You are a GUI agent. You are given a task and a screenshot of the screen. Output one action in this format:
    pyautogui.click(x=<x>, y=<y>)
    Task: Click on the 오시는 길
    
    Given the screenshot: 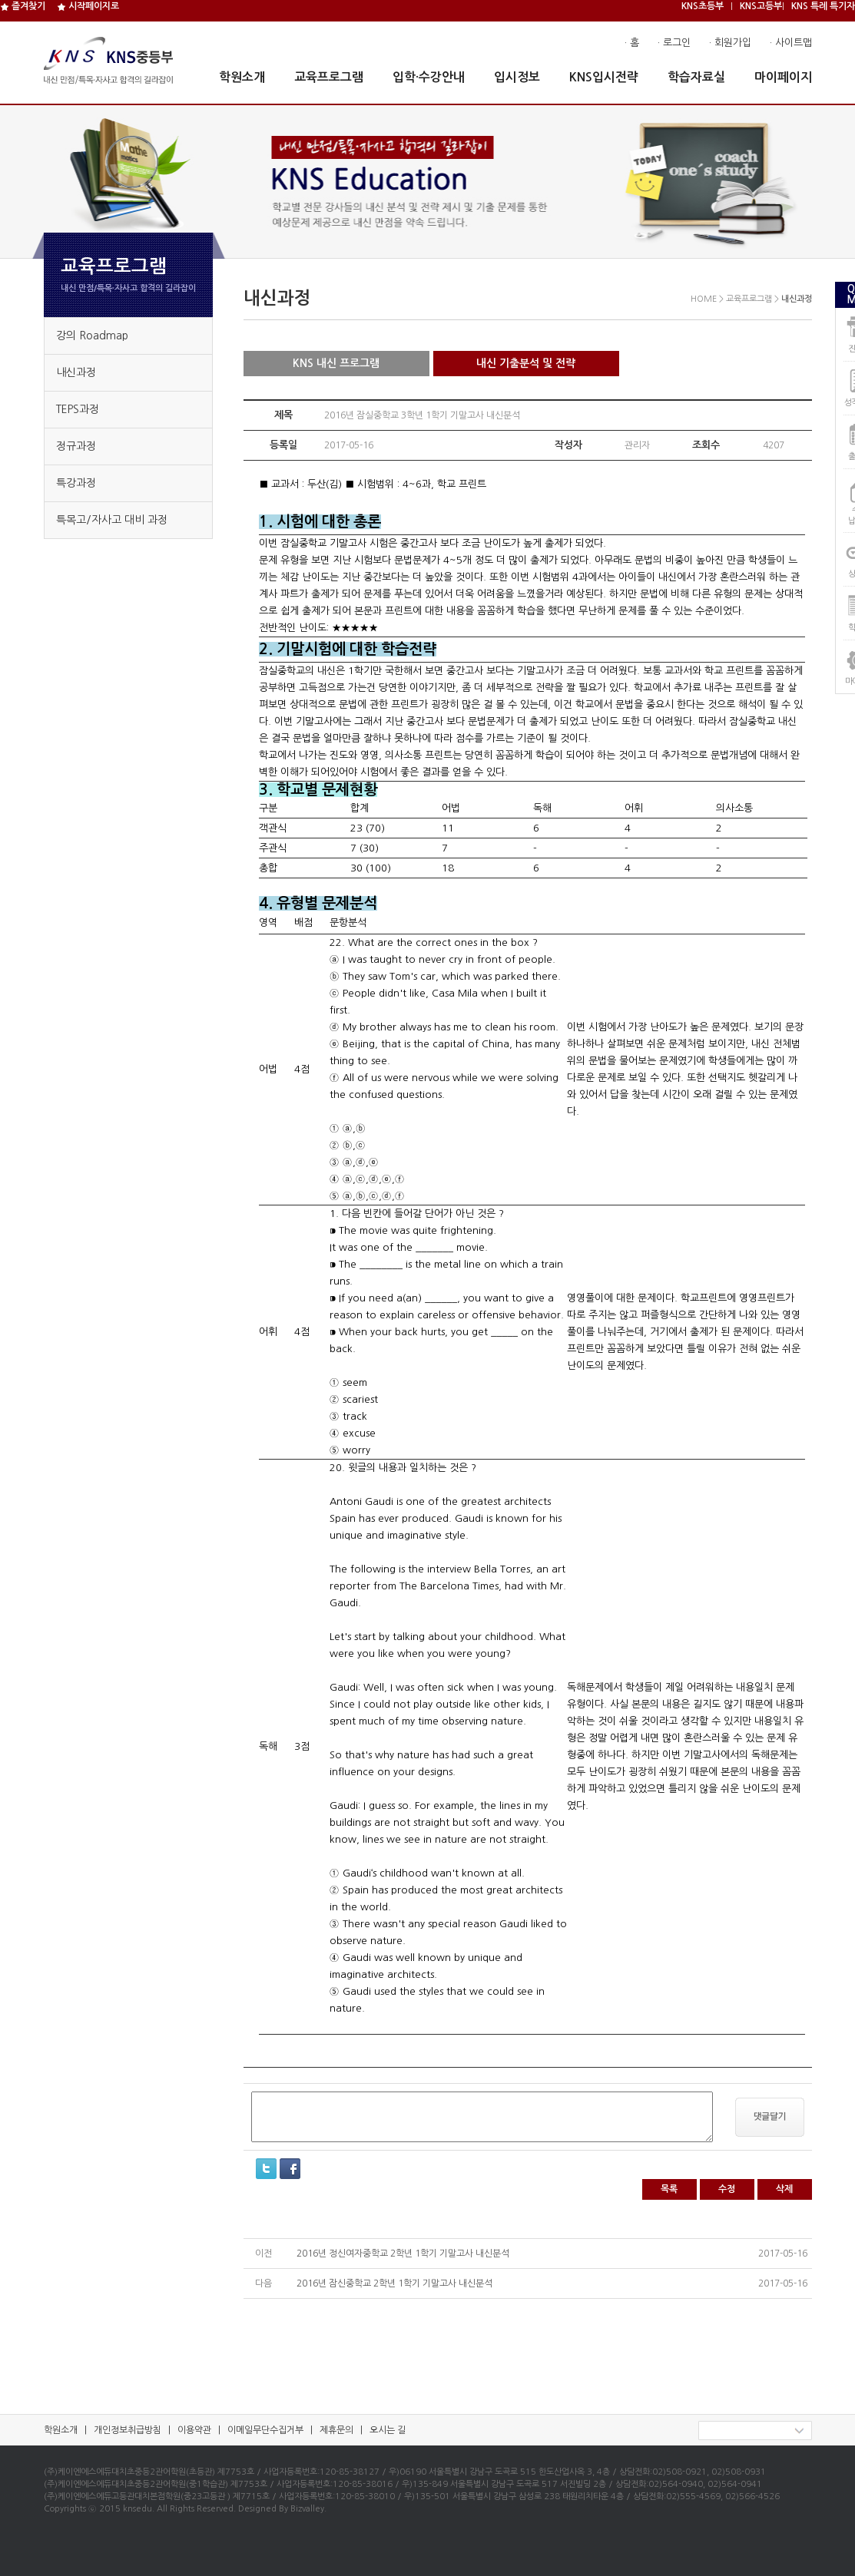 What is the action you would take?
    pyautogui.click(x=388, y=2430)
    